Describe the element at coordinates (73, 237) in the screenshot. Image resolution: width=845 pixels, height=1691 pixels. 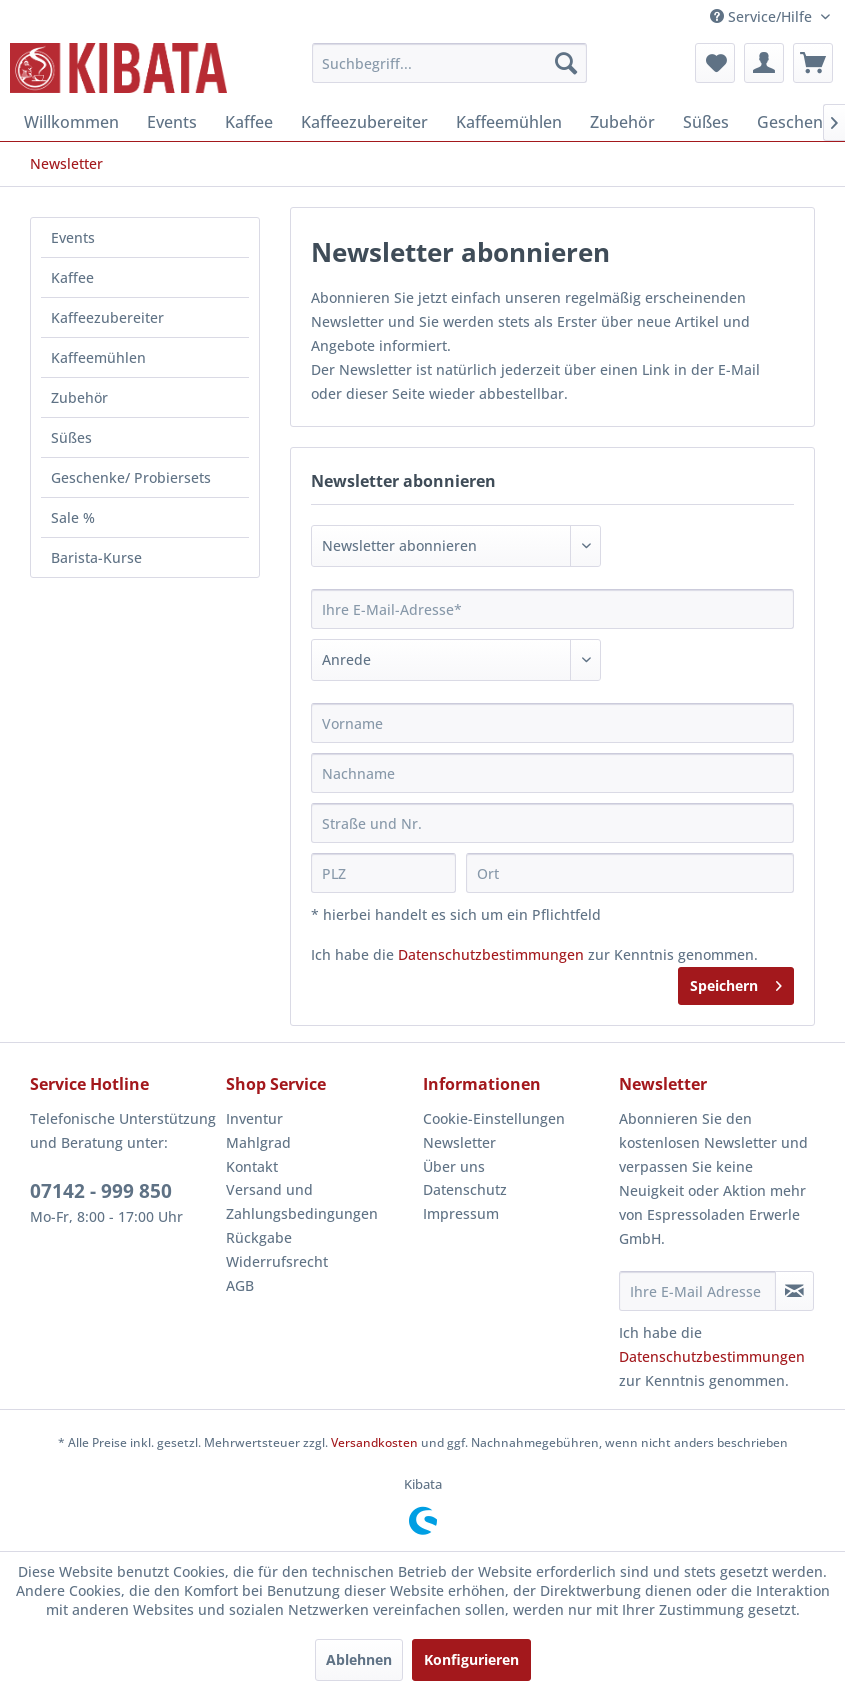
I see `Events` at that location.